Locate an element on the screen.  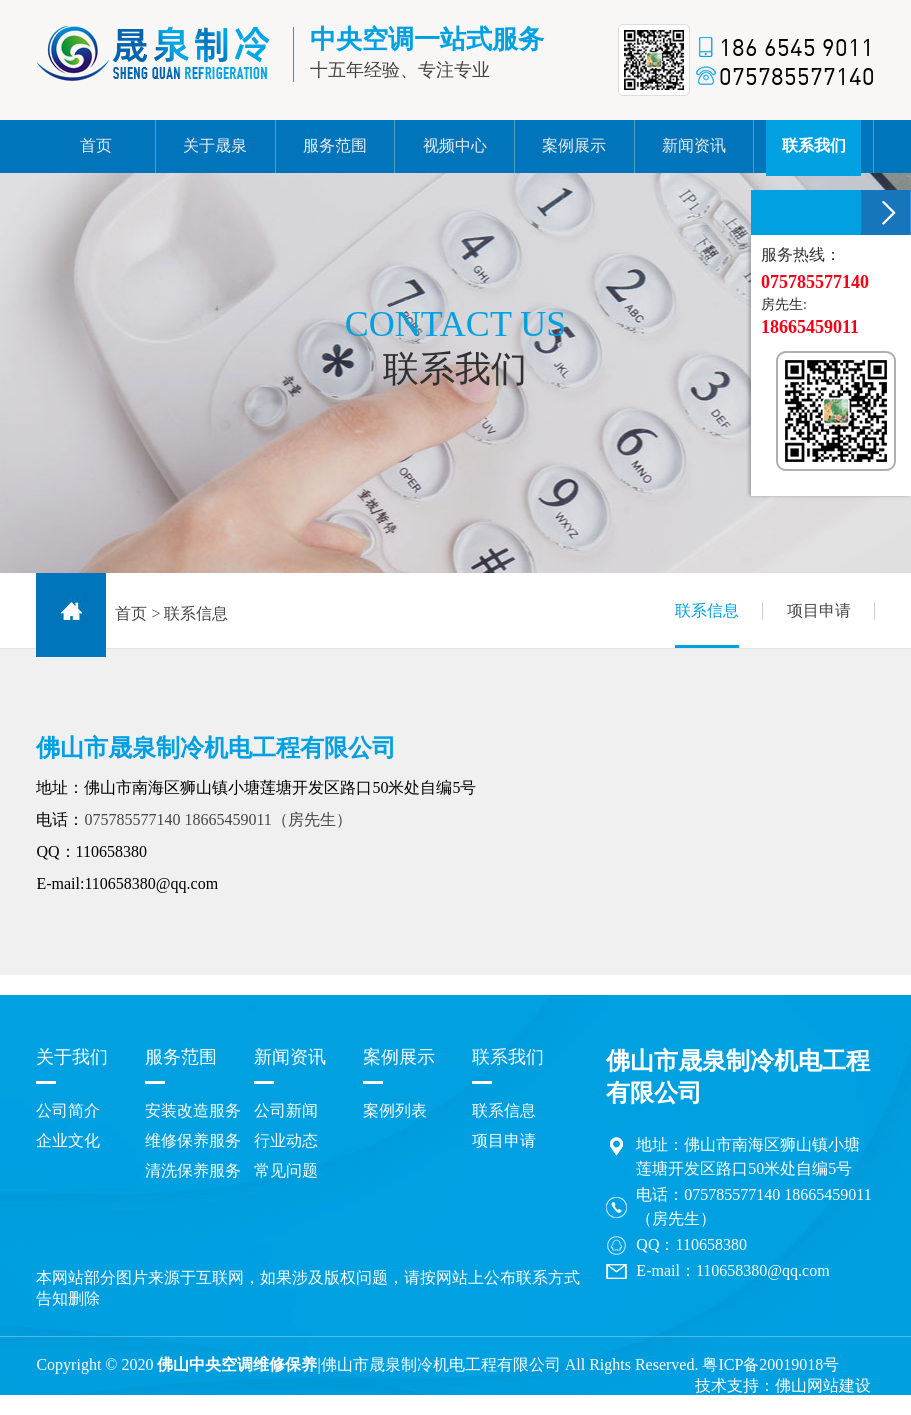
联系我们 is located at coordinates (508, 1057).